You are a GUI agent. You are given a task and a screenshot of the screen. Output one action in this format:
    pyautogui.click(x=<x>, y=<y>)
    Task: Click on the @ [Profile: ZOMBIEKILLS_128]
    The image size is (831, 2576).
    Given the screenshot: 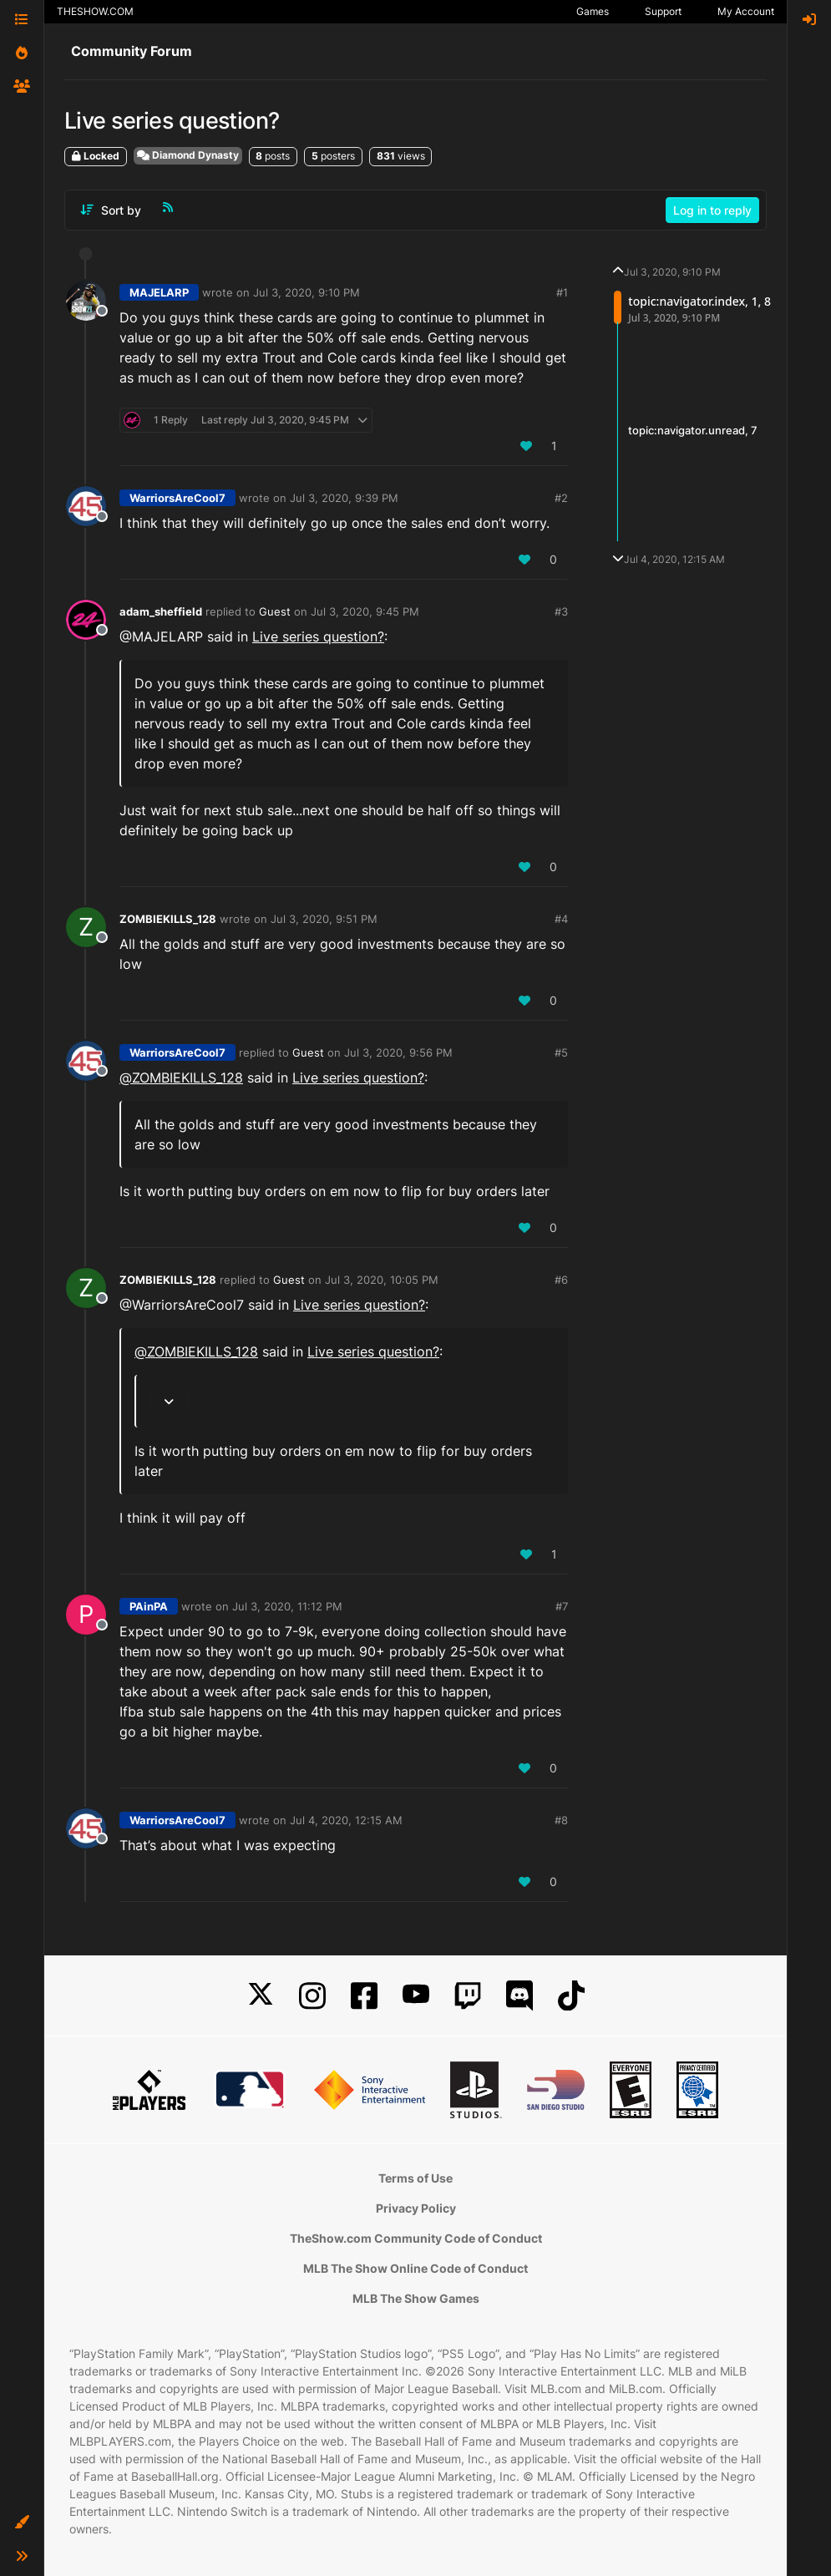 What is the action you would take?
    pyautogui.click(x=181, y=1077)
    